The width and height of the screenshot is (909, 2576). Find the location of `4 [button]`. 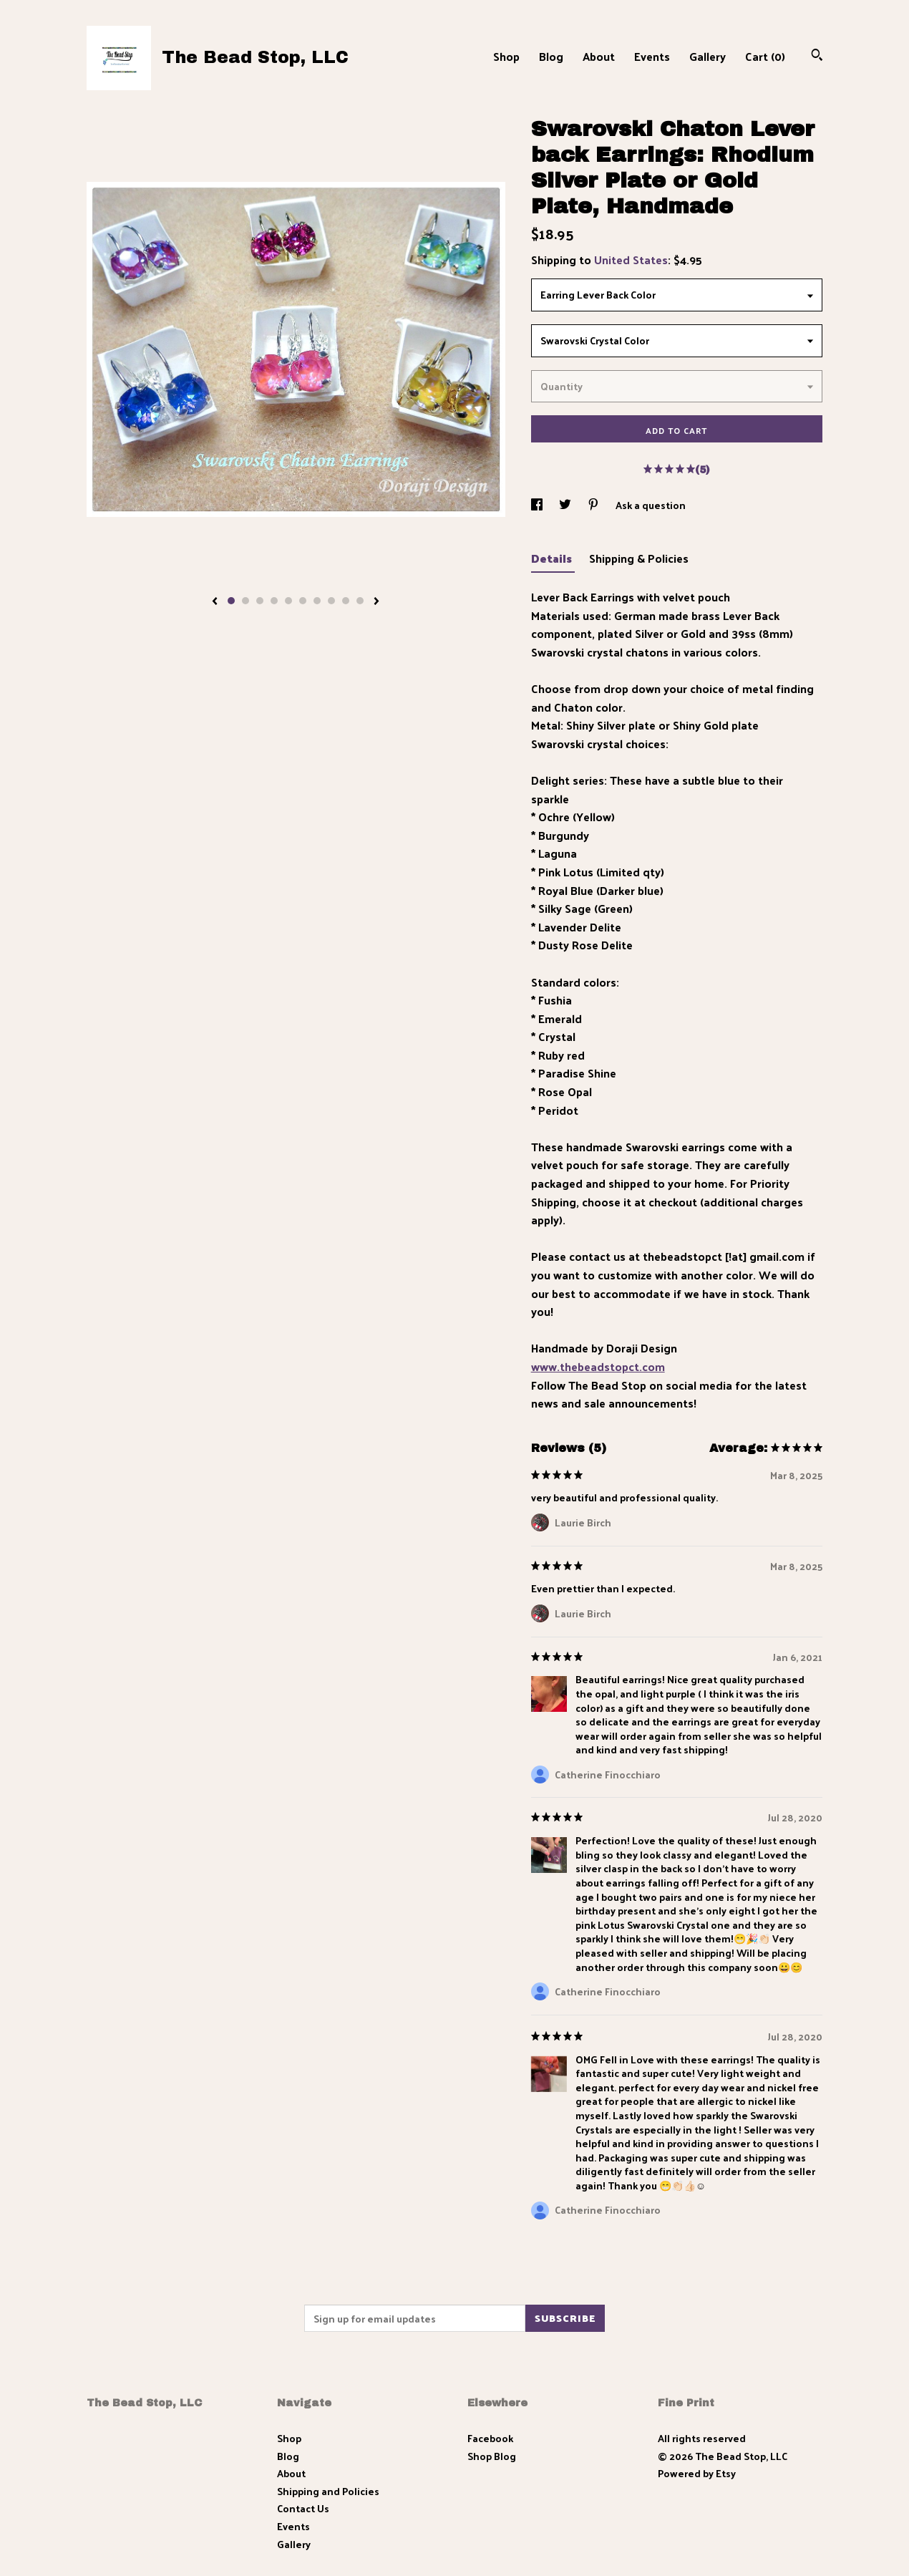

4 [button] is located at coordinates (274, 600).